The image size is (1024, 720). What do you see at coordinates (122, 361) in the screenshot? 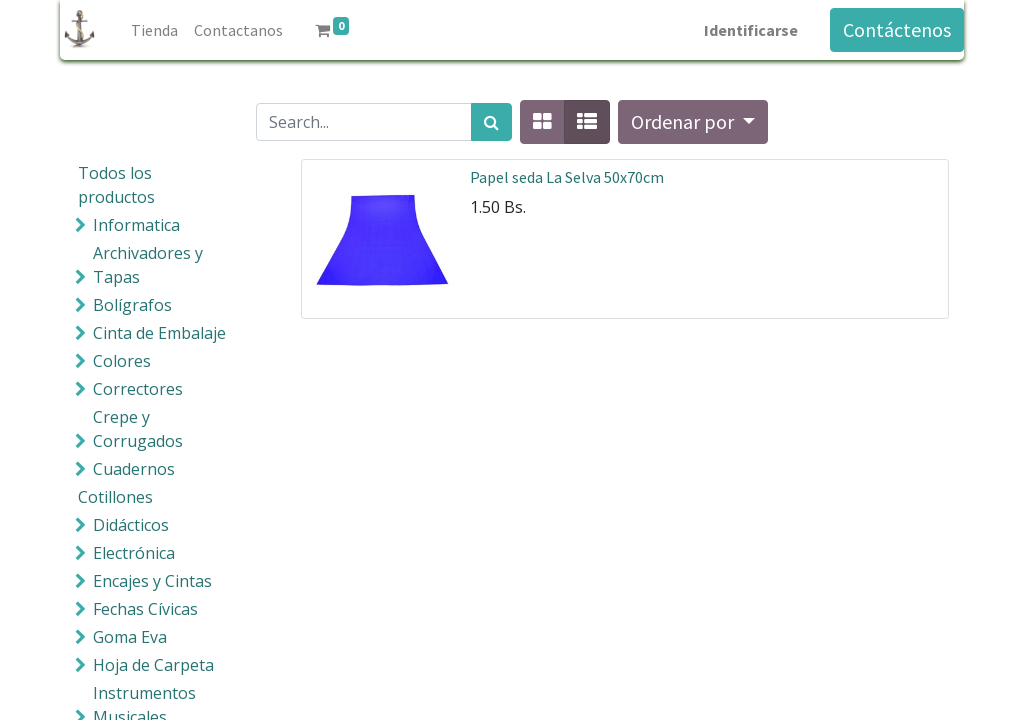
I see `Colores` at bounding box center [122, 361].